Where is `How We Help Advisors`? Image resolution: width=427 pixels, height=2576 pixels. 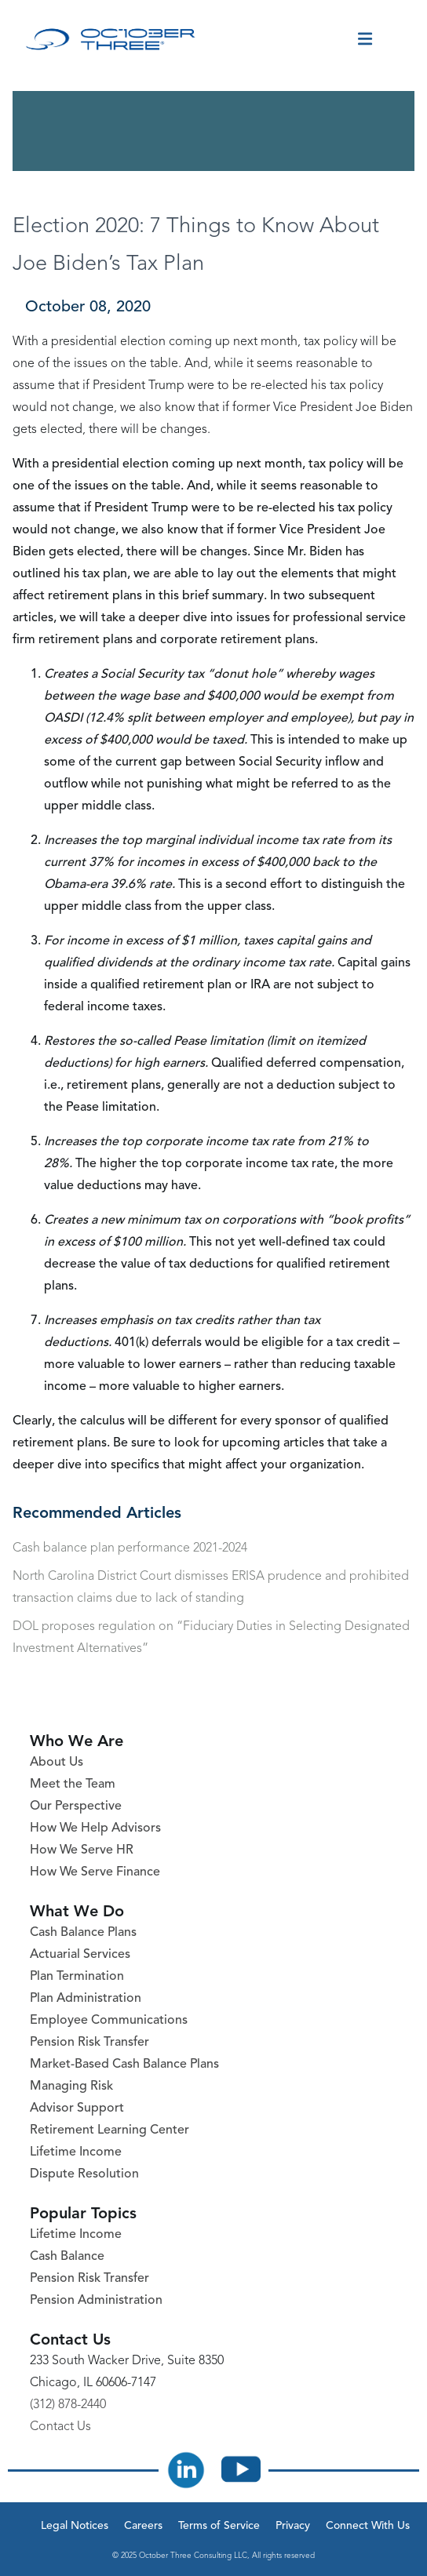
How We Help Advisors is located at coordinates (95, 1828).